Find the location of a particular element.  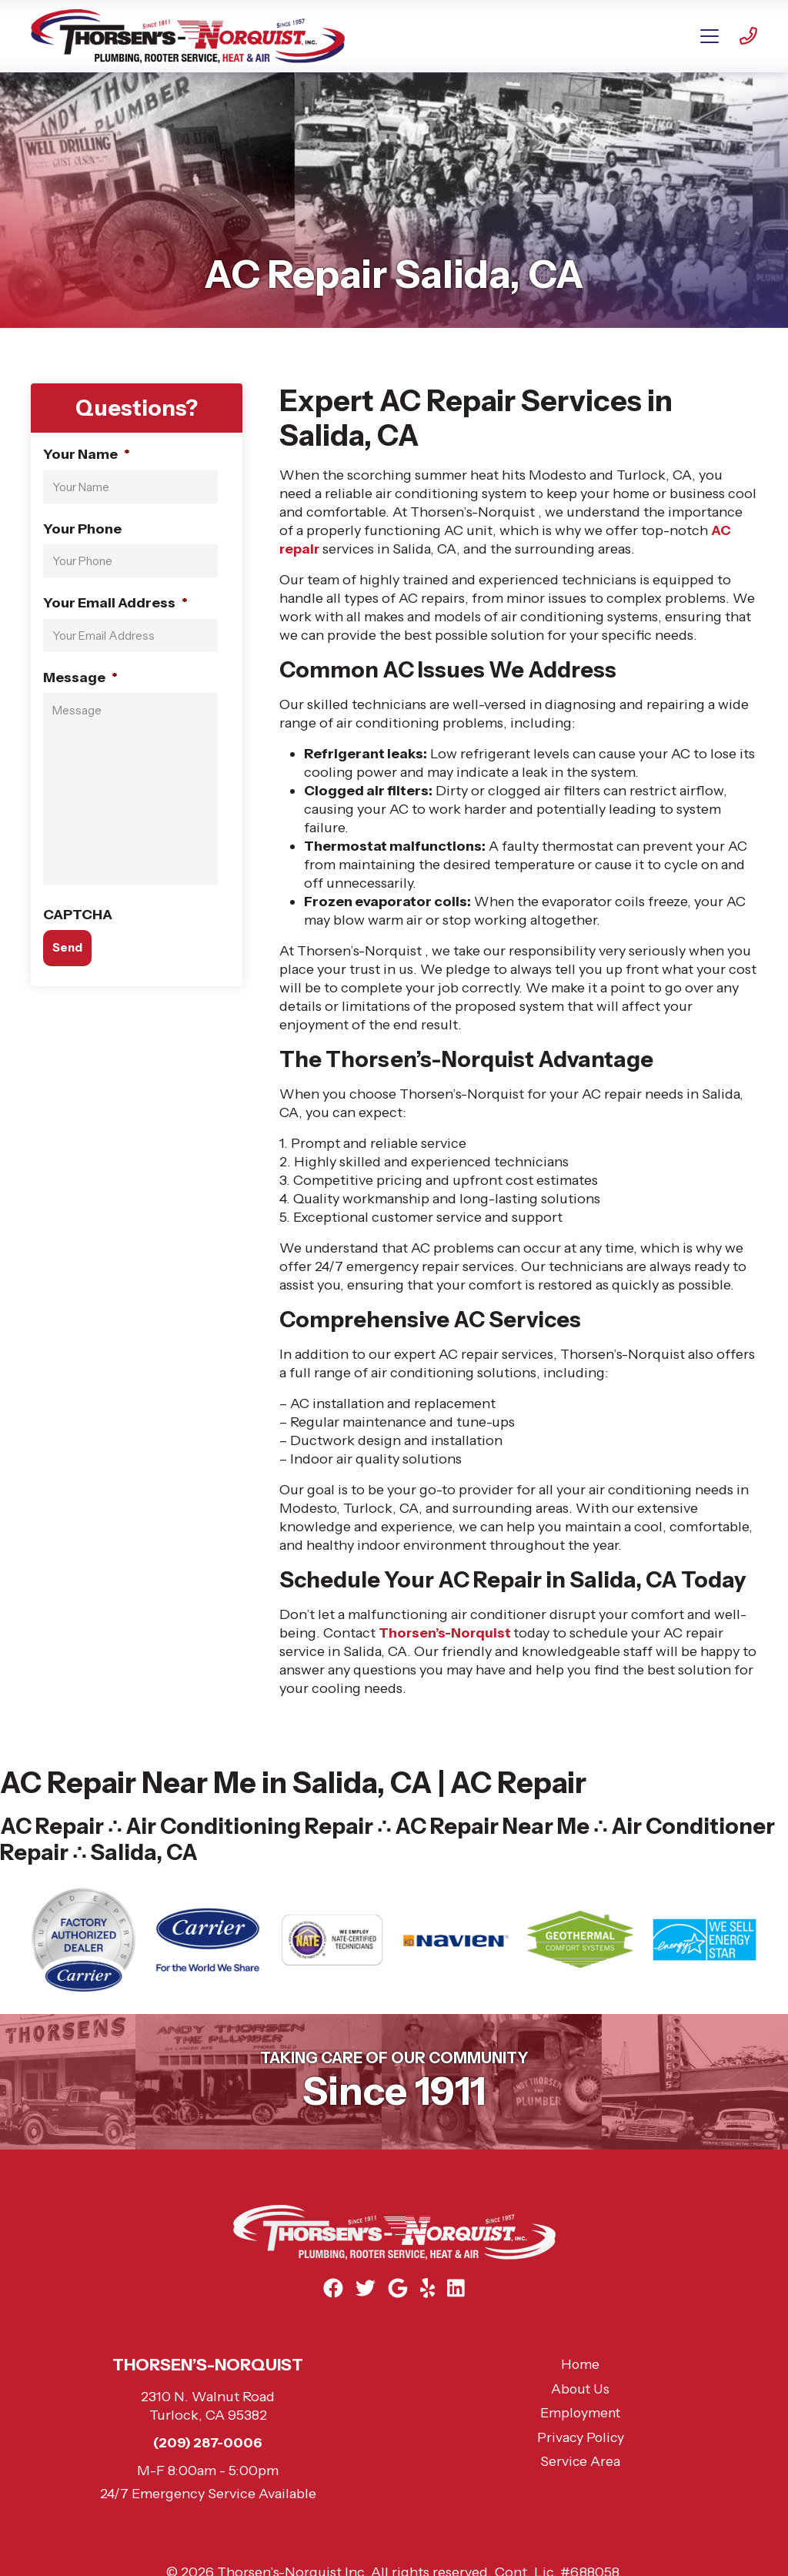

Employment is located at coordinates (580, 2413).